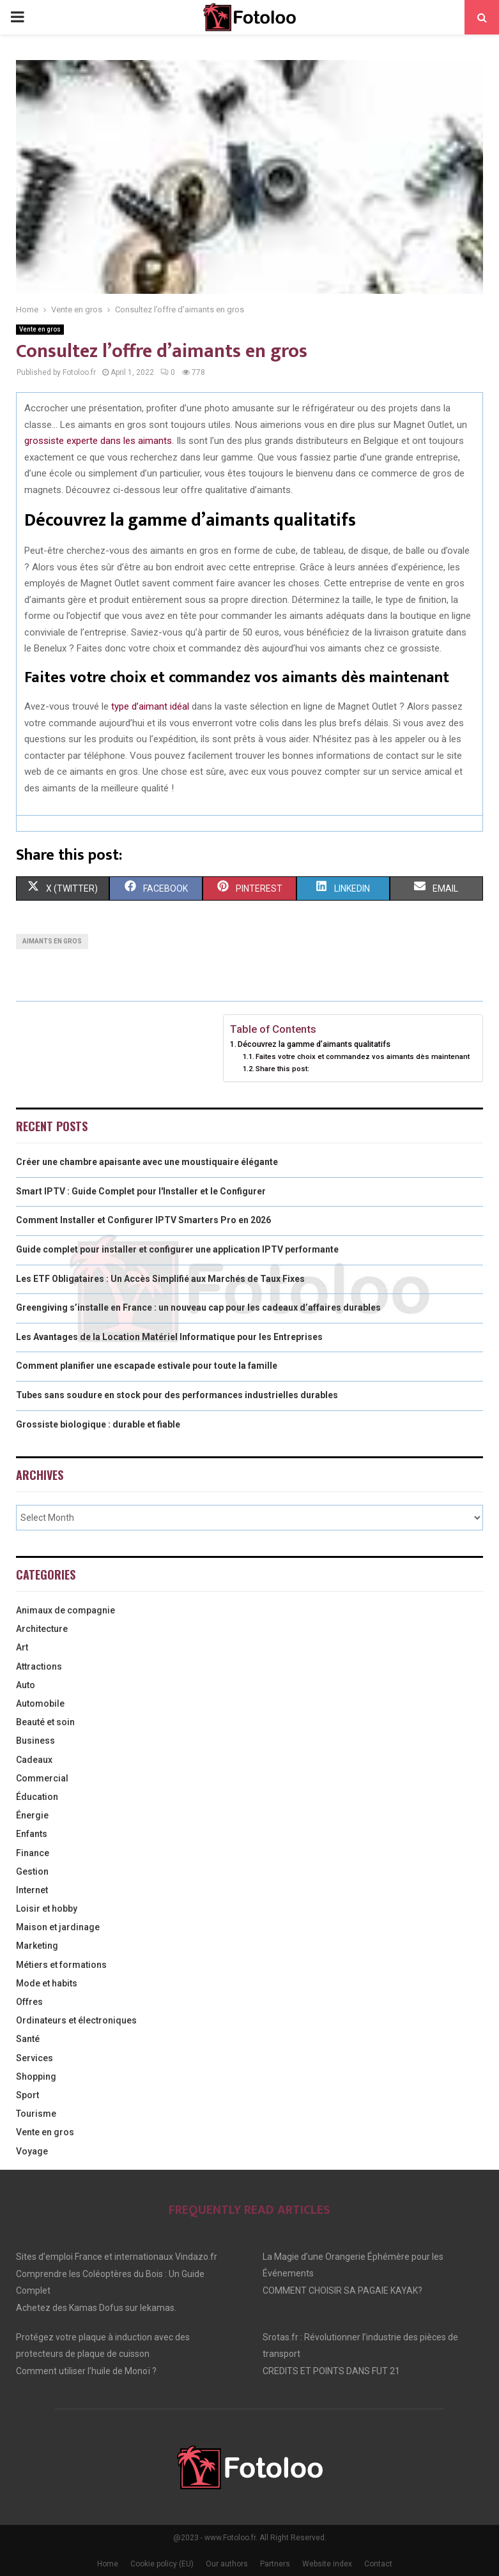 The width and height of the screenshot is (499, 2576). I want to click on Shopping, so click(36, 2076).